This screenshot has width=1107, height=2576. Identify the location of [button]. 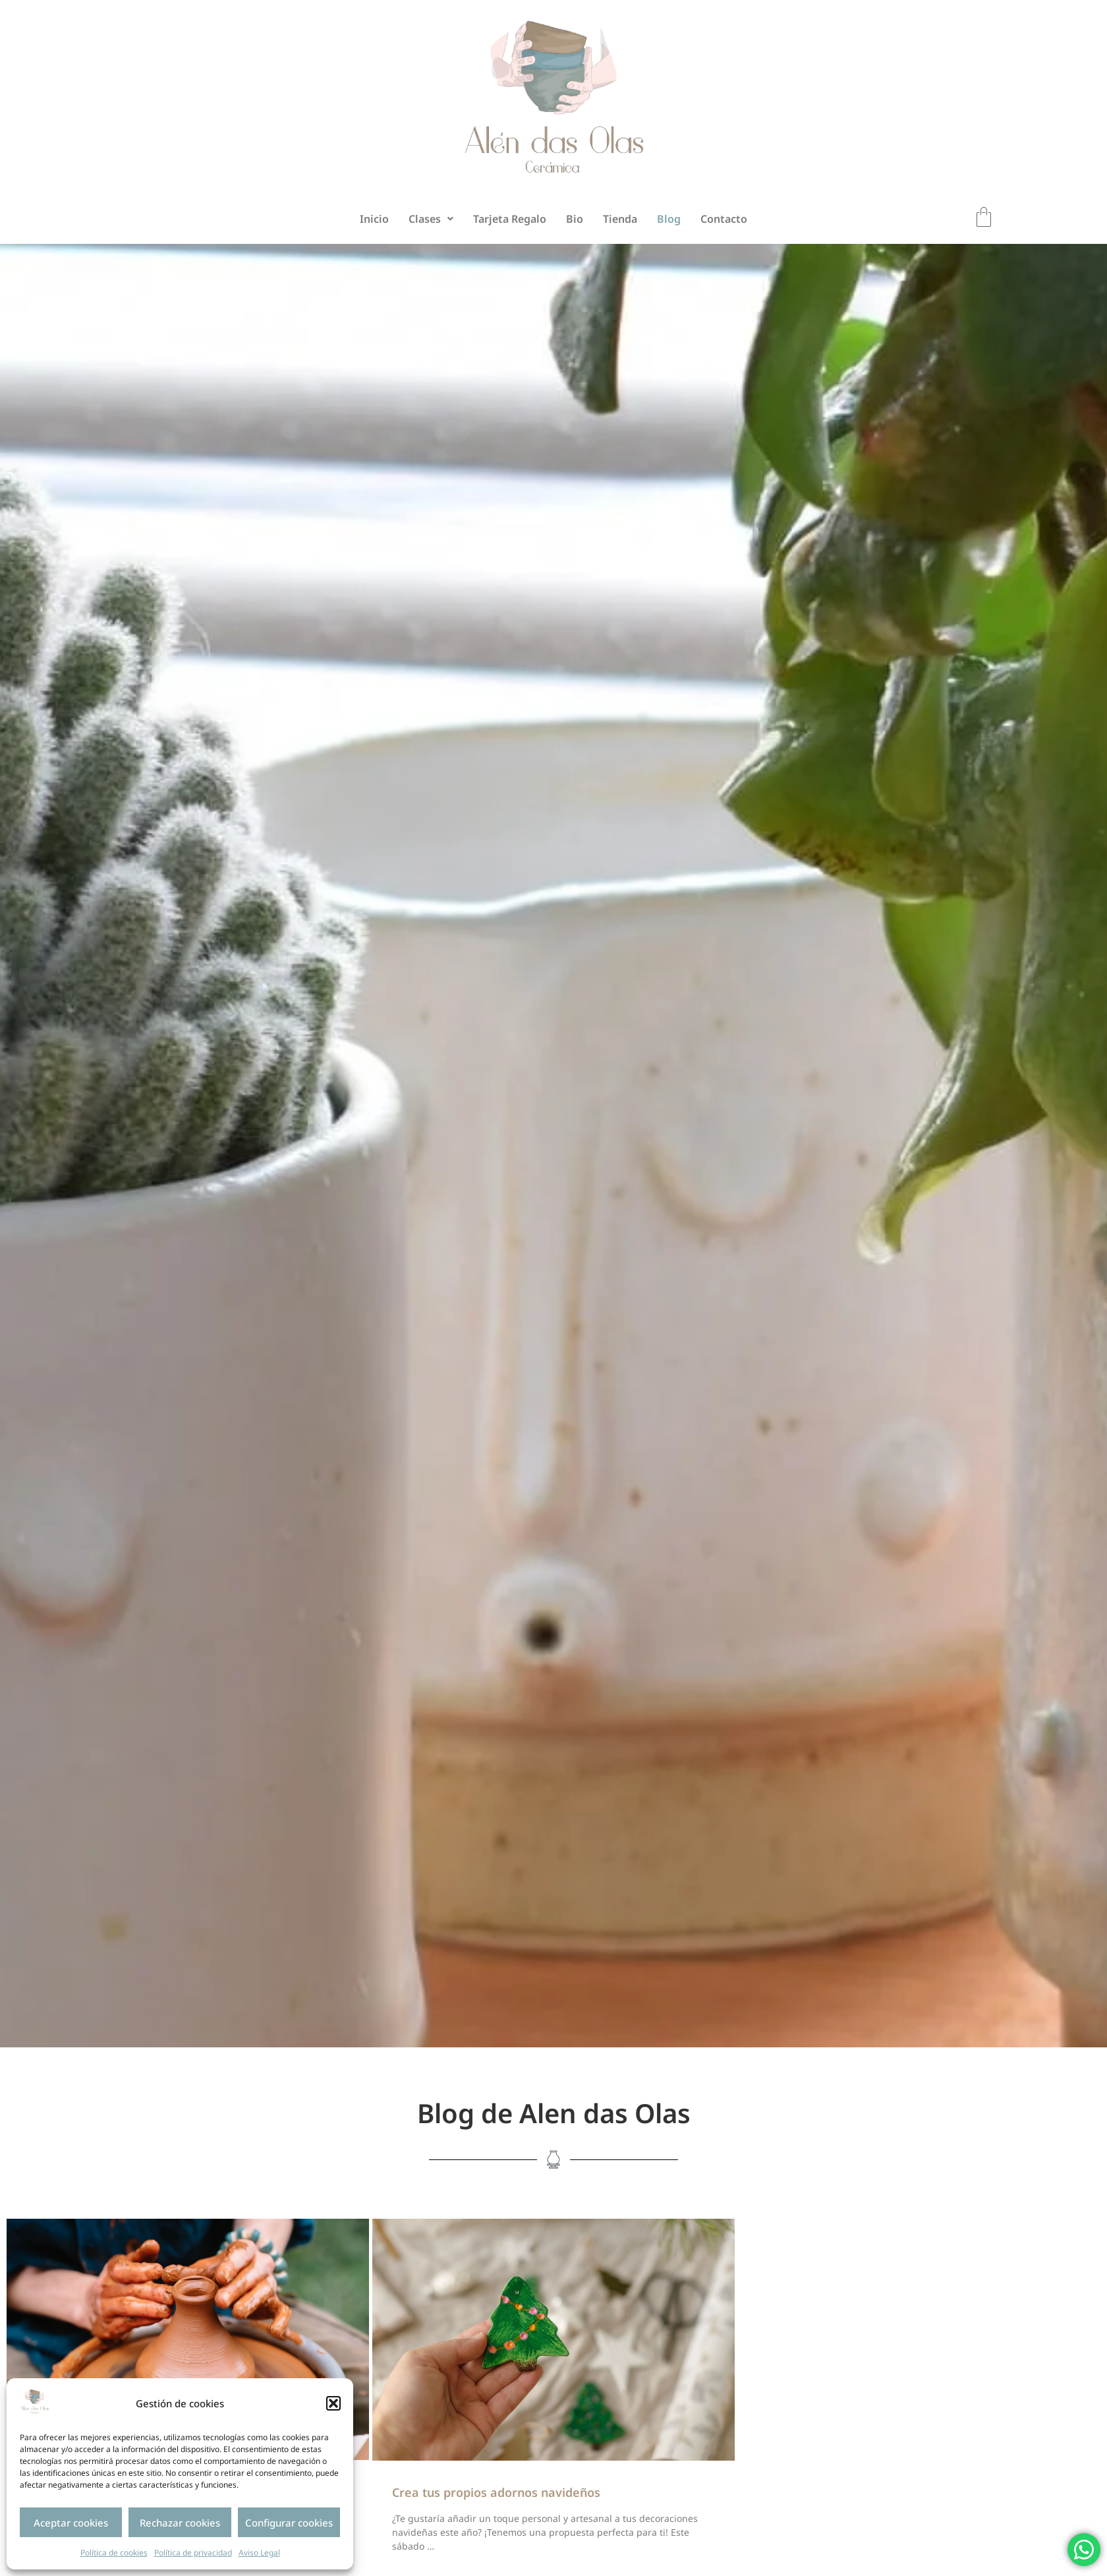
(333, 2403).